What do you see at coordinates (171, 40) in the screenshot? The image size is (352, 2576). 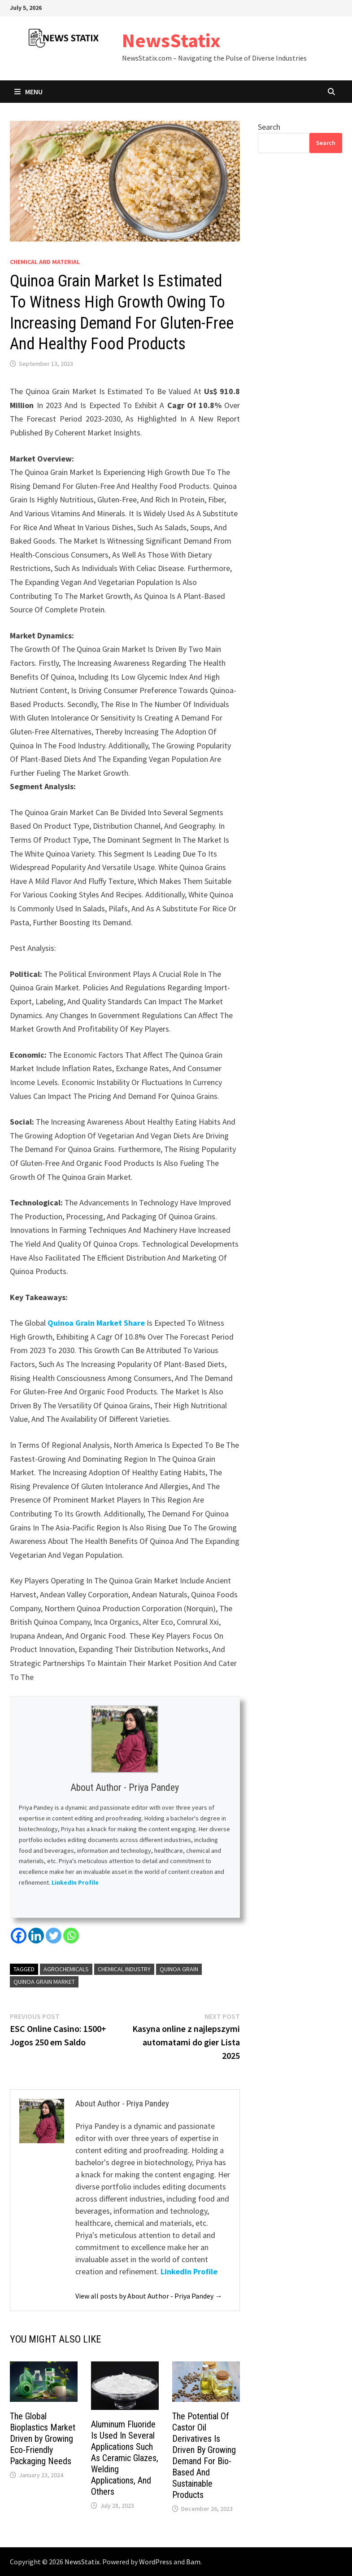 I see `NewsStatix` at bounding box center [171, 40].